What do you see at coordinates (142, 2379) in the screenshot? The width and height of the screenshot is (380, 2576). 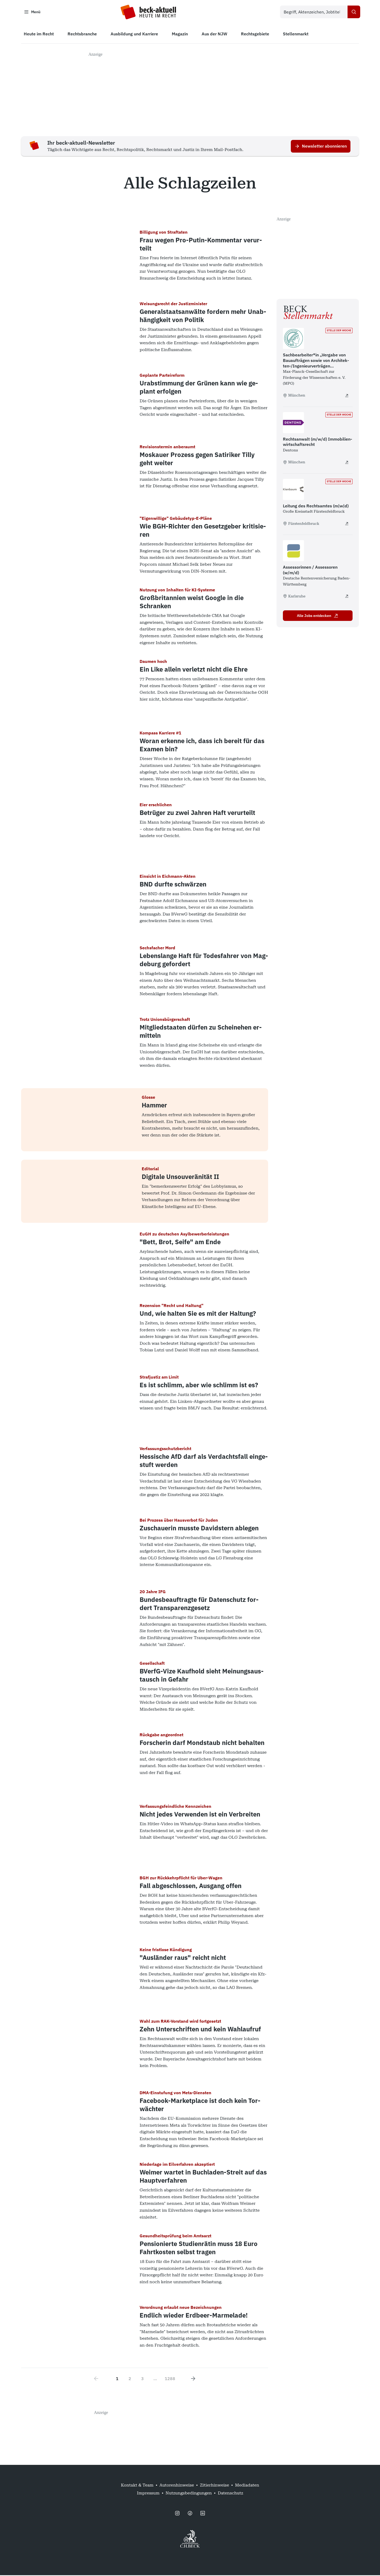 I see `3 [Go to page 3]` at bounding box center [142, 2379].